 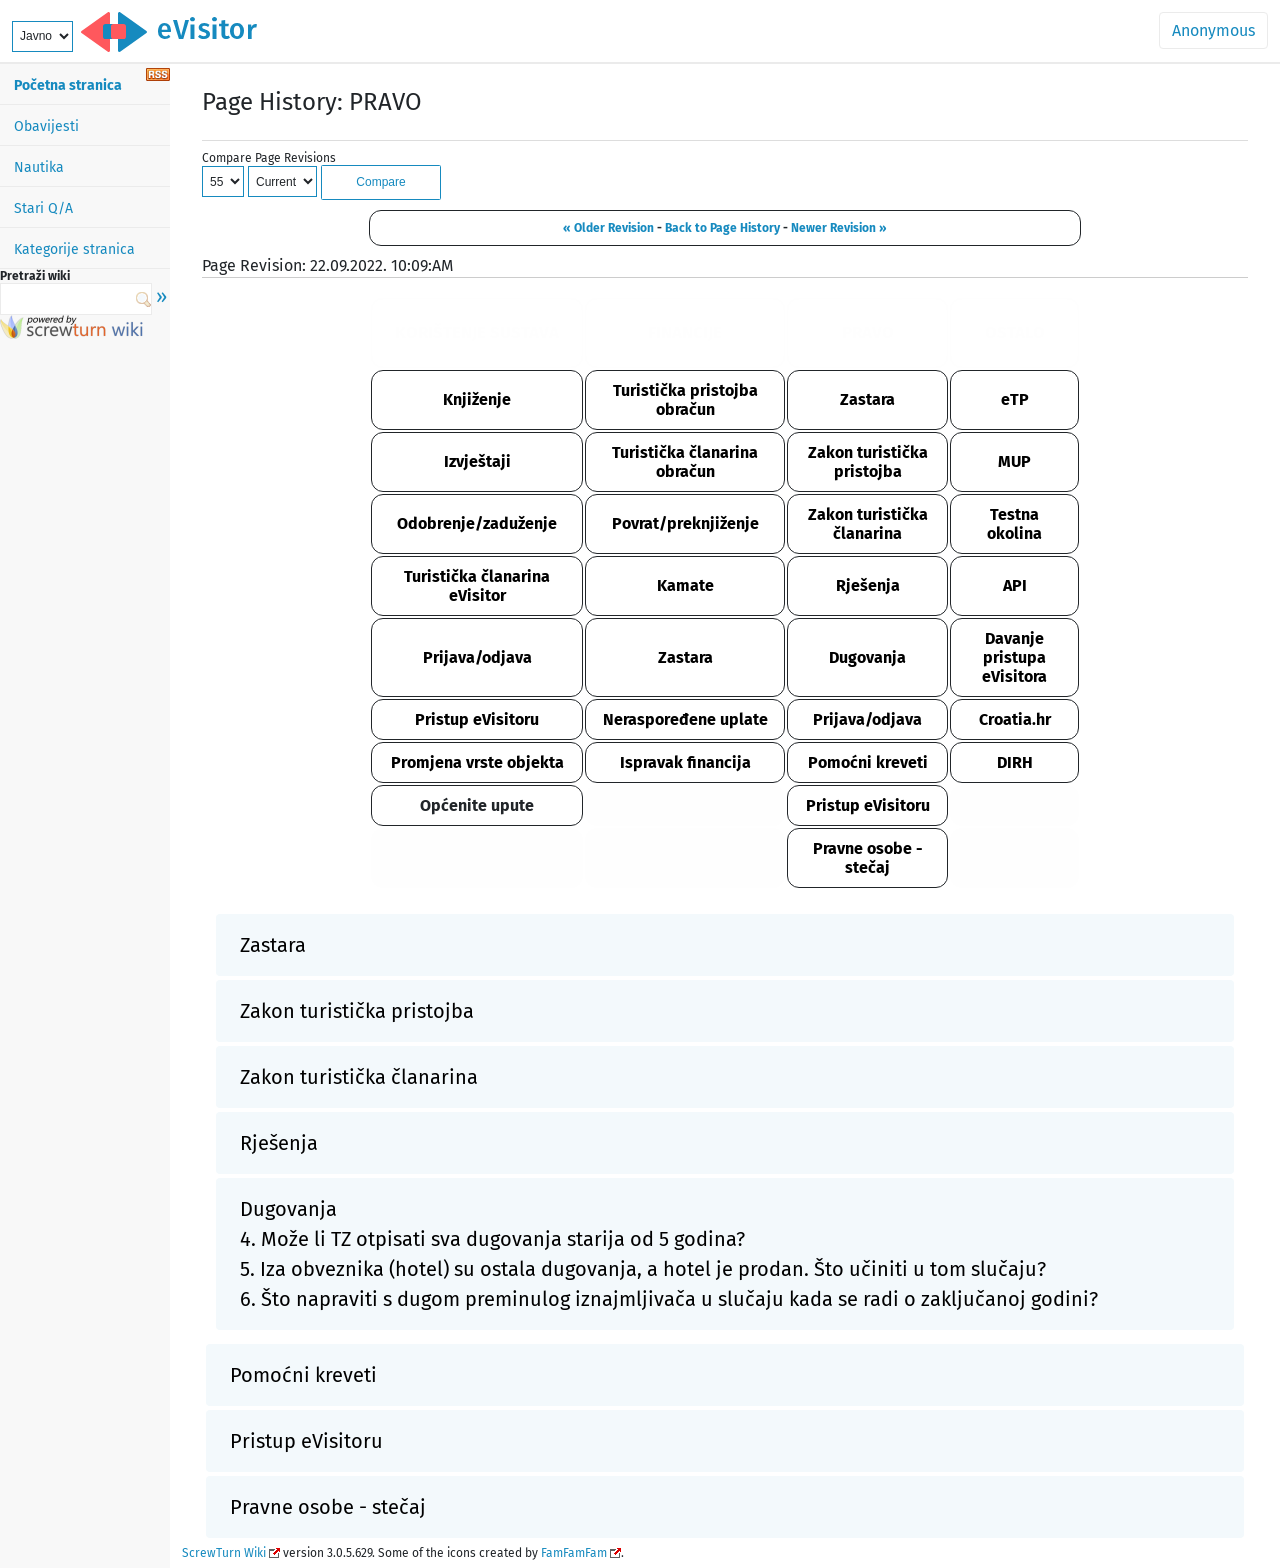 What do you see at coordinates (685, 400) in the screenshot?
I see `Turistička pristojba obračun` at bounding box center [685, 400].